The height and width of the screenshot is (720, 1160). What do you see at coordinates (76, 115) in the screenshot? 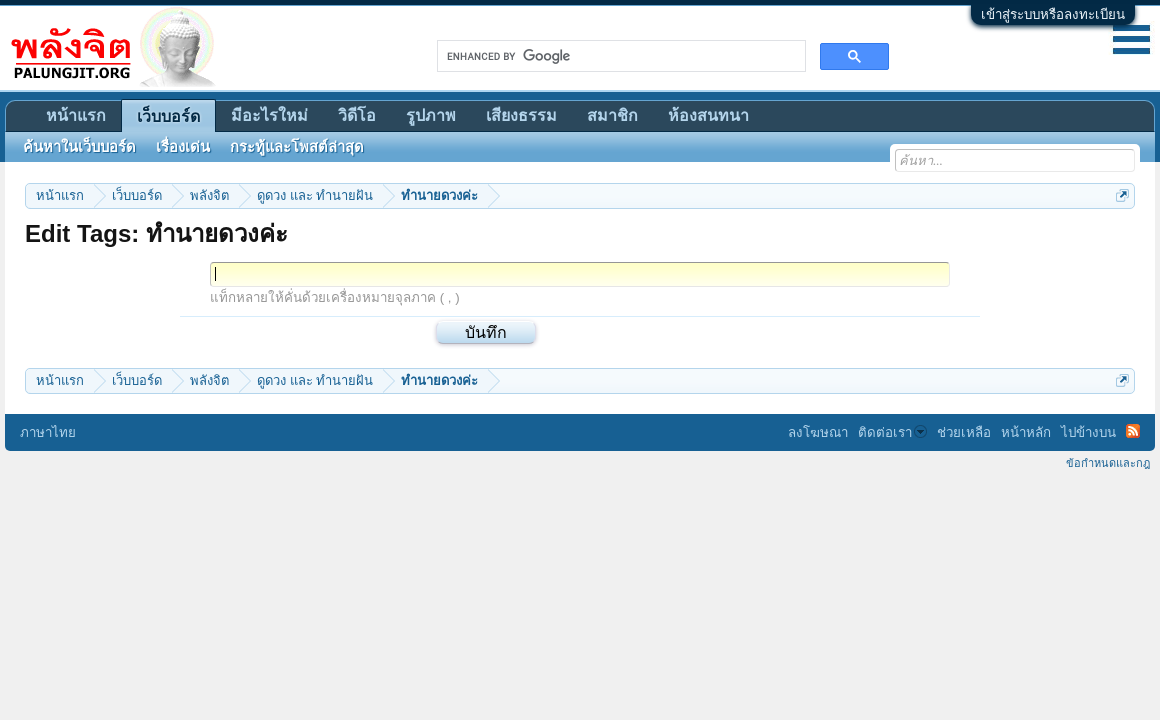
I see `หน้าแรก` at bounding box center [76, 115].